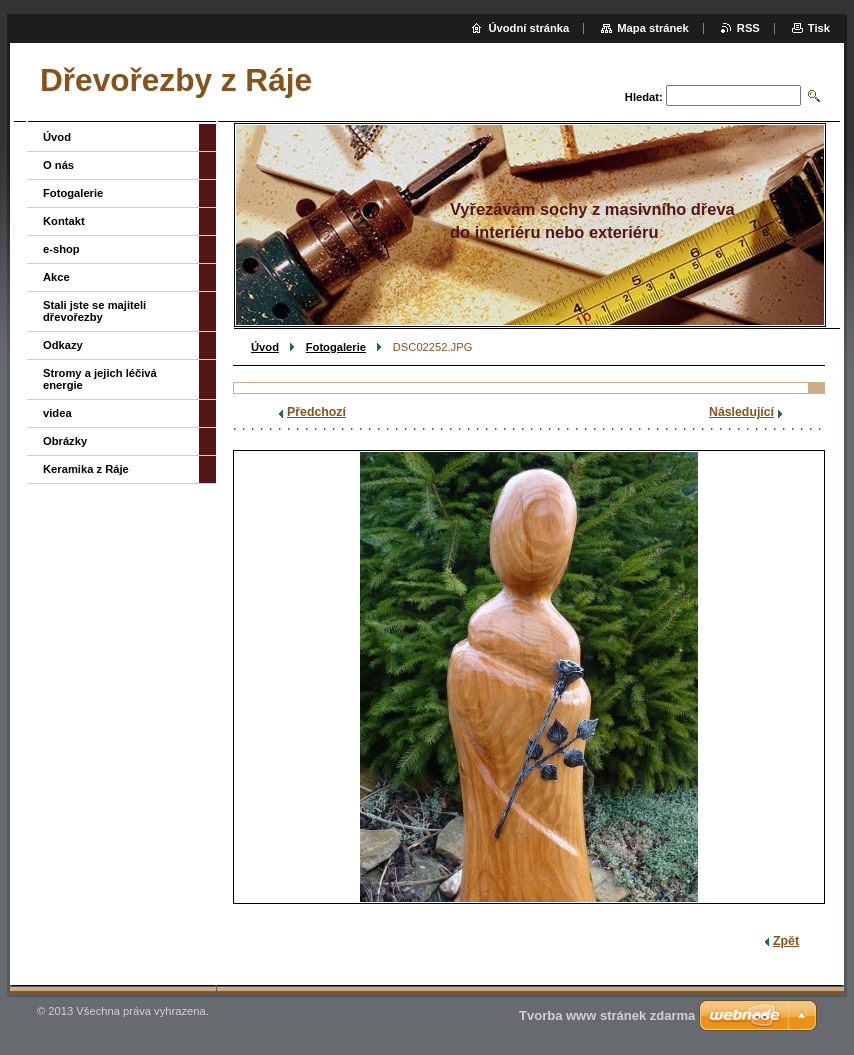 The width and height of the screenshot is (854, 1055). I want to click on Stromy a jejich léčivá energie, so click(100, 379).